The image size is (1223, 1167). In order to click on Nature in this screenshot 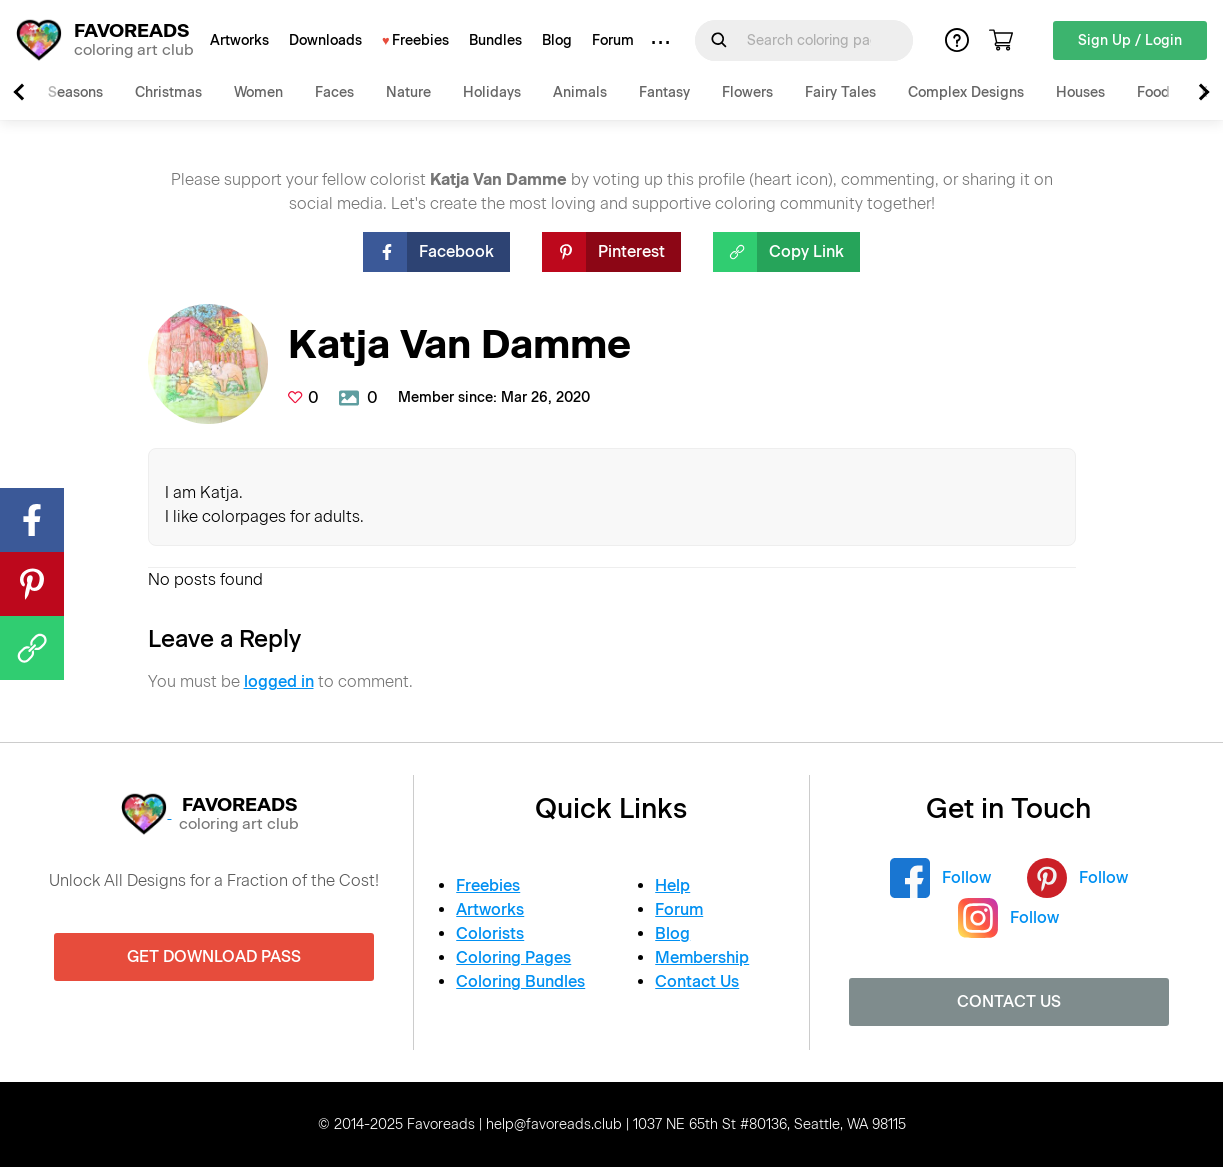, I will do `click(408, 92)`.